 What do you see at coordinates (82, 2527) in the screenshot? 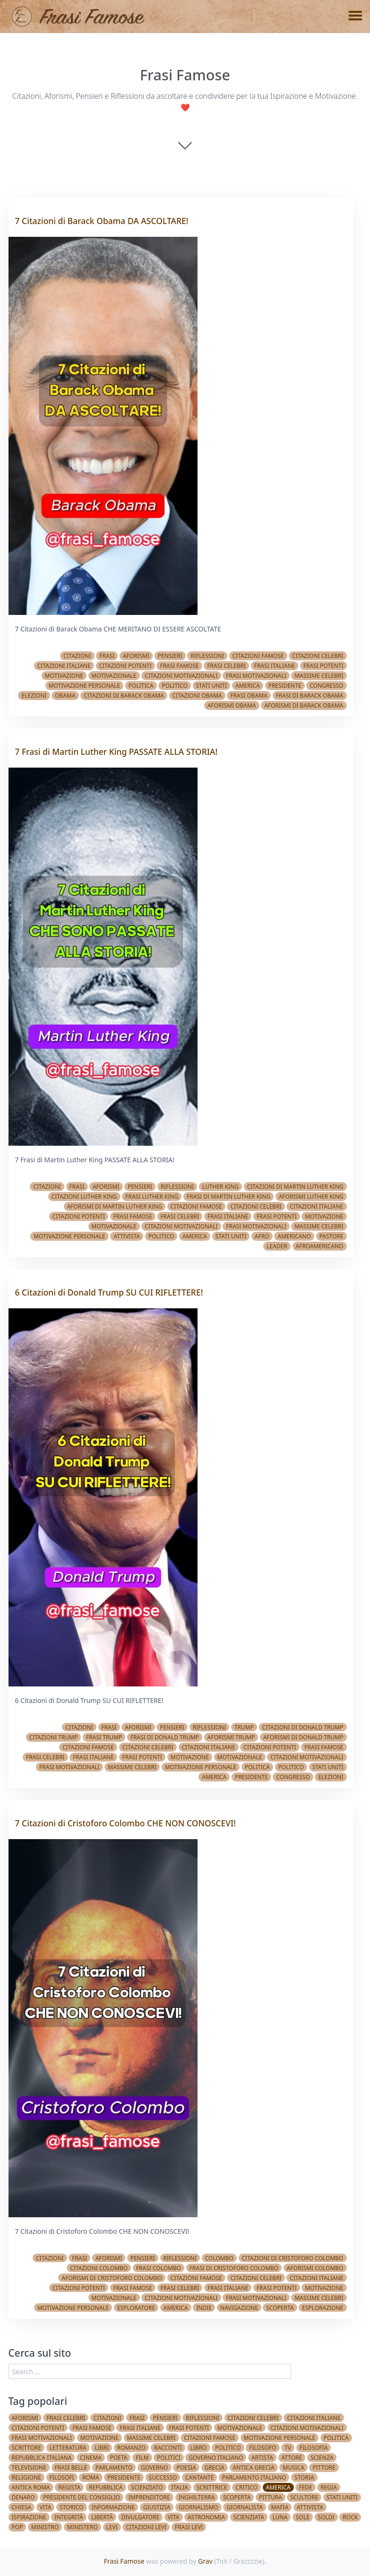
I see `Ministero` at bounding box center [82, 2527].